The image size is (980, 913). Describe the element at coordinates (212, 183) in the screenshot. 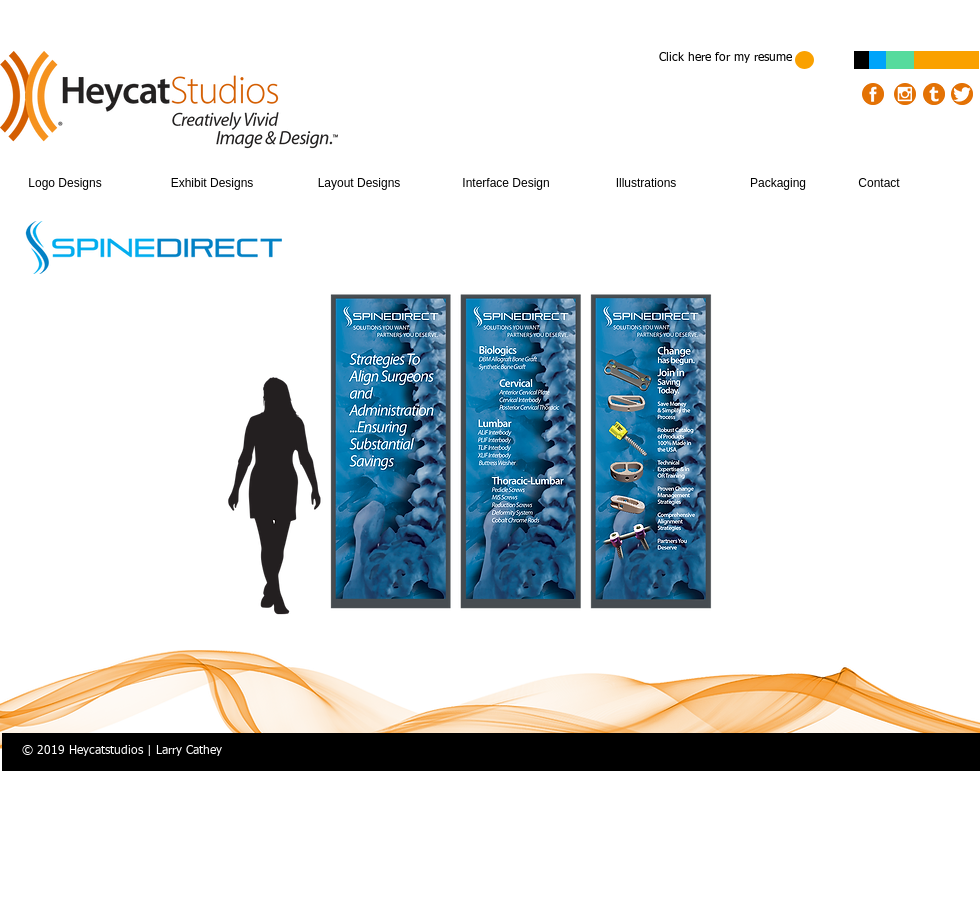

I see `[Exhibit Designs]` at that location.